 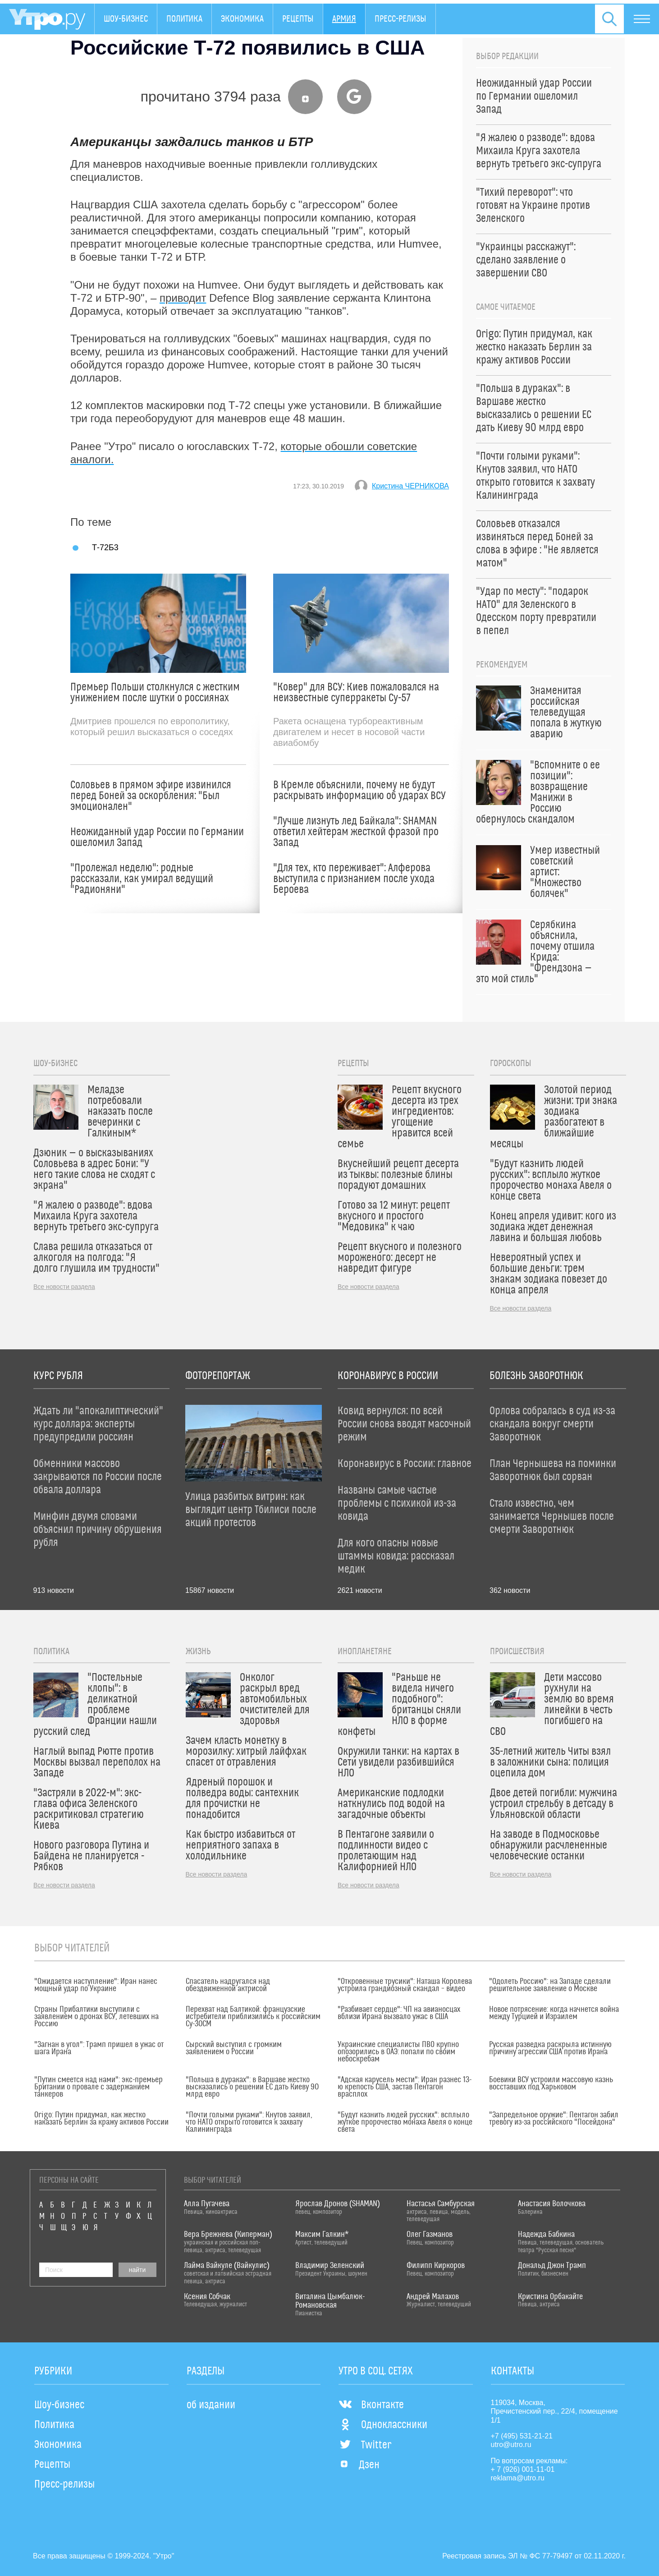 I want to click on В Кремле объяснили, почему не будут раскрывать информацию об ударах ВСУ, so click(x=359, y=790).